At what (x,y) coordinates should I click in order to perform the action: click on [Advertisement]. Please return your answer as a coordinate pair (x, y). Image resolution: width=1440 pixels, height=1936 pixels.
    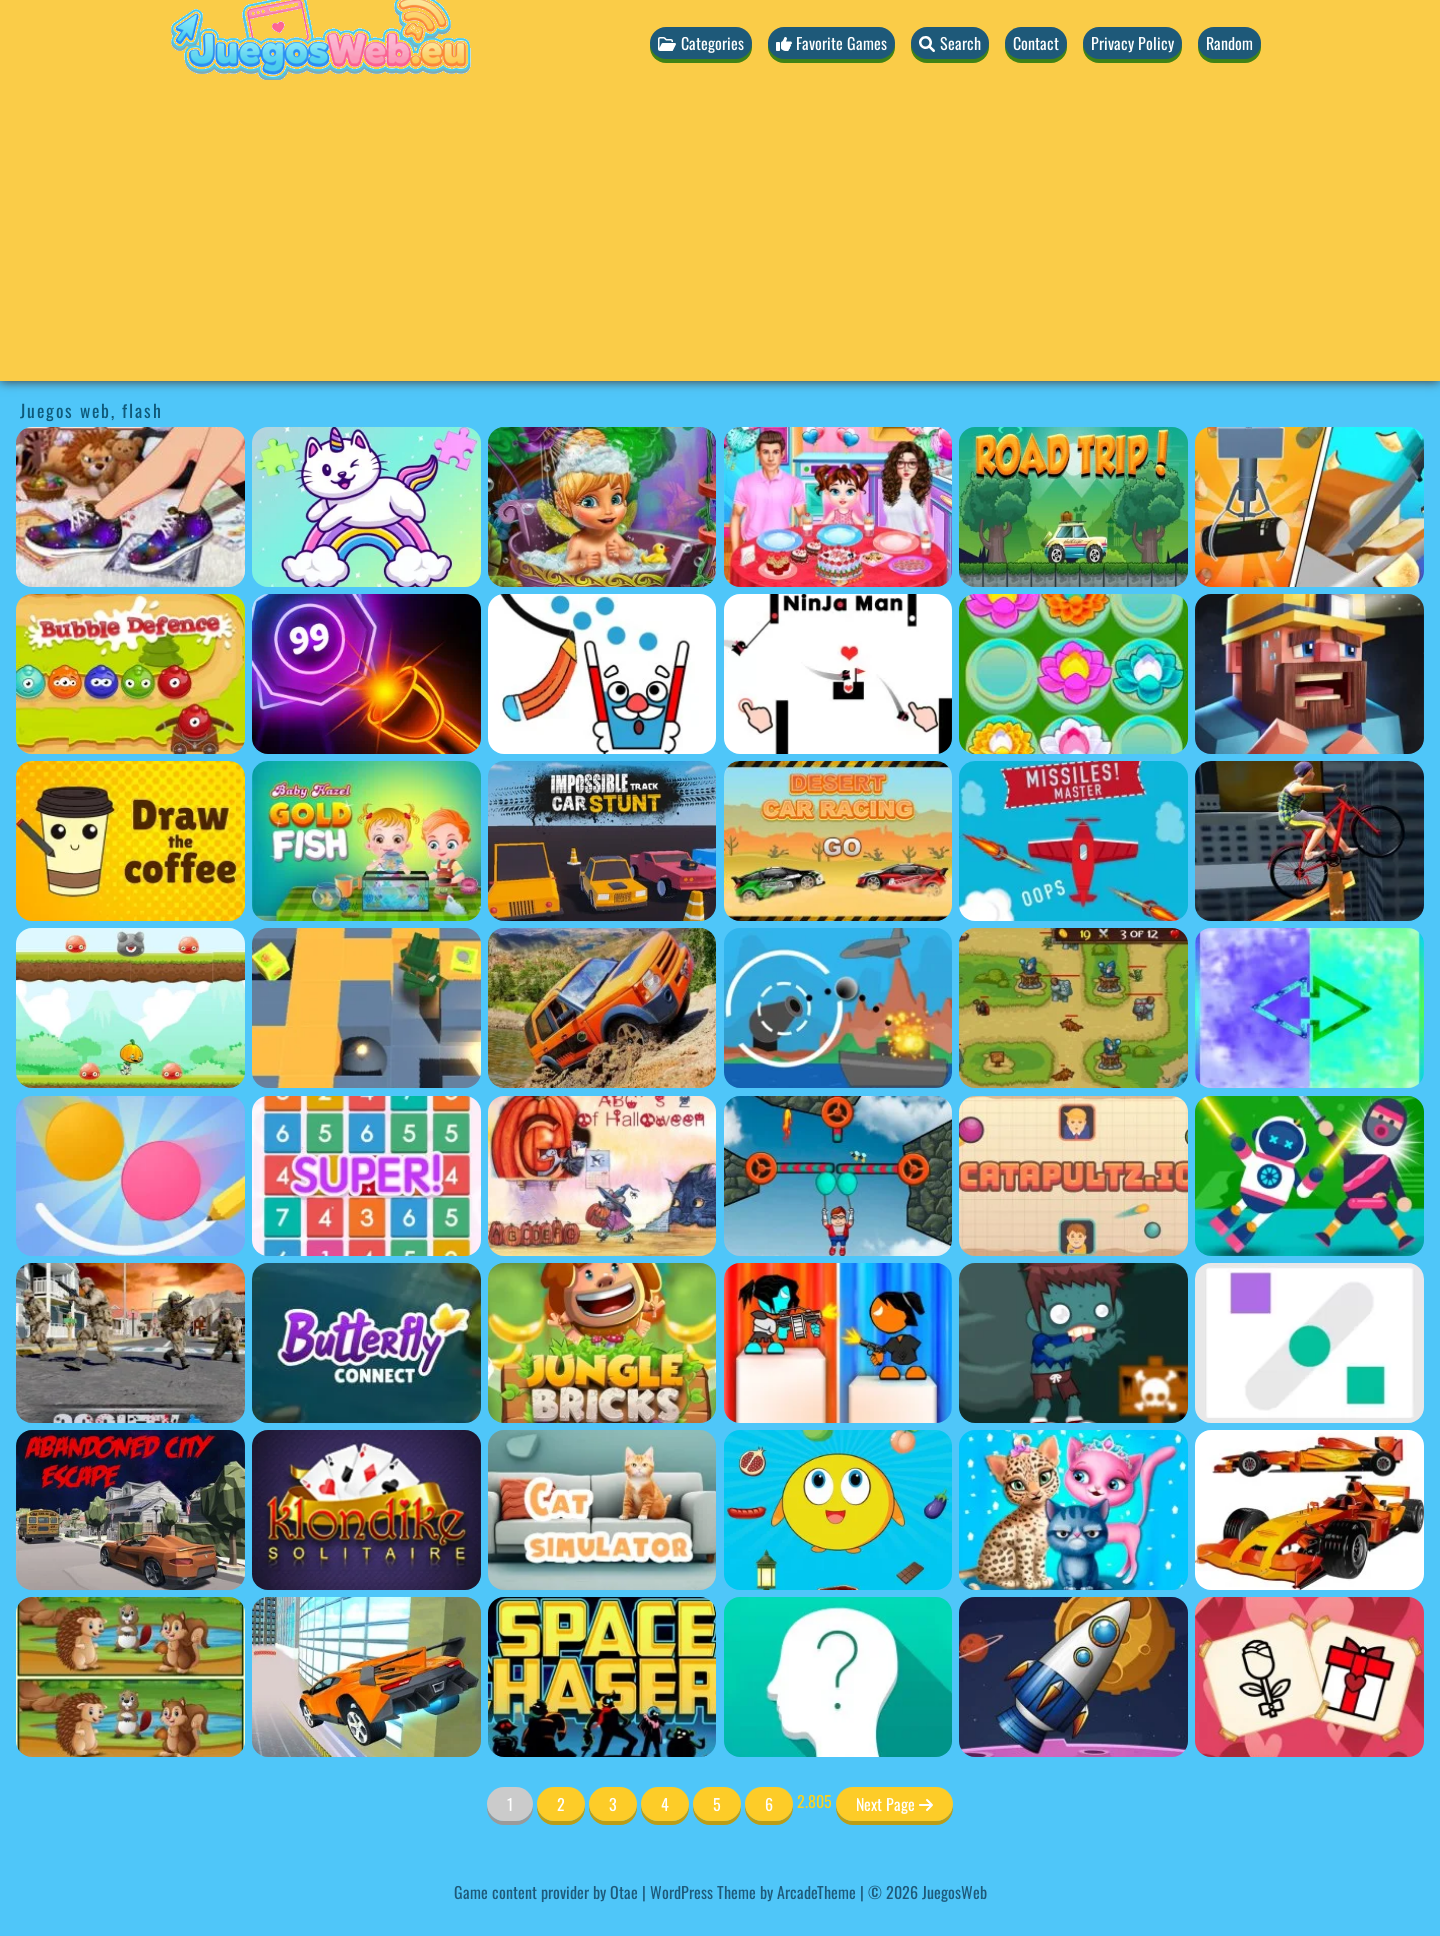
    Looking at the image, I should click on (720, 241).